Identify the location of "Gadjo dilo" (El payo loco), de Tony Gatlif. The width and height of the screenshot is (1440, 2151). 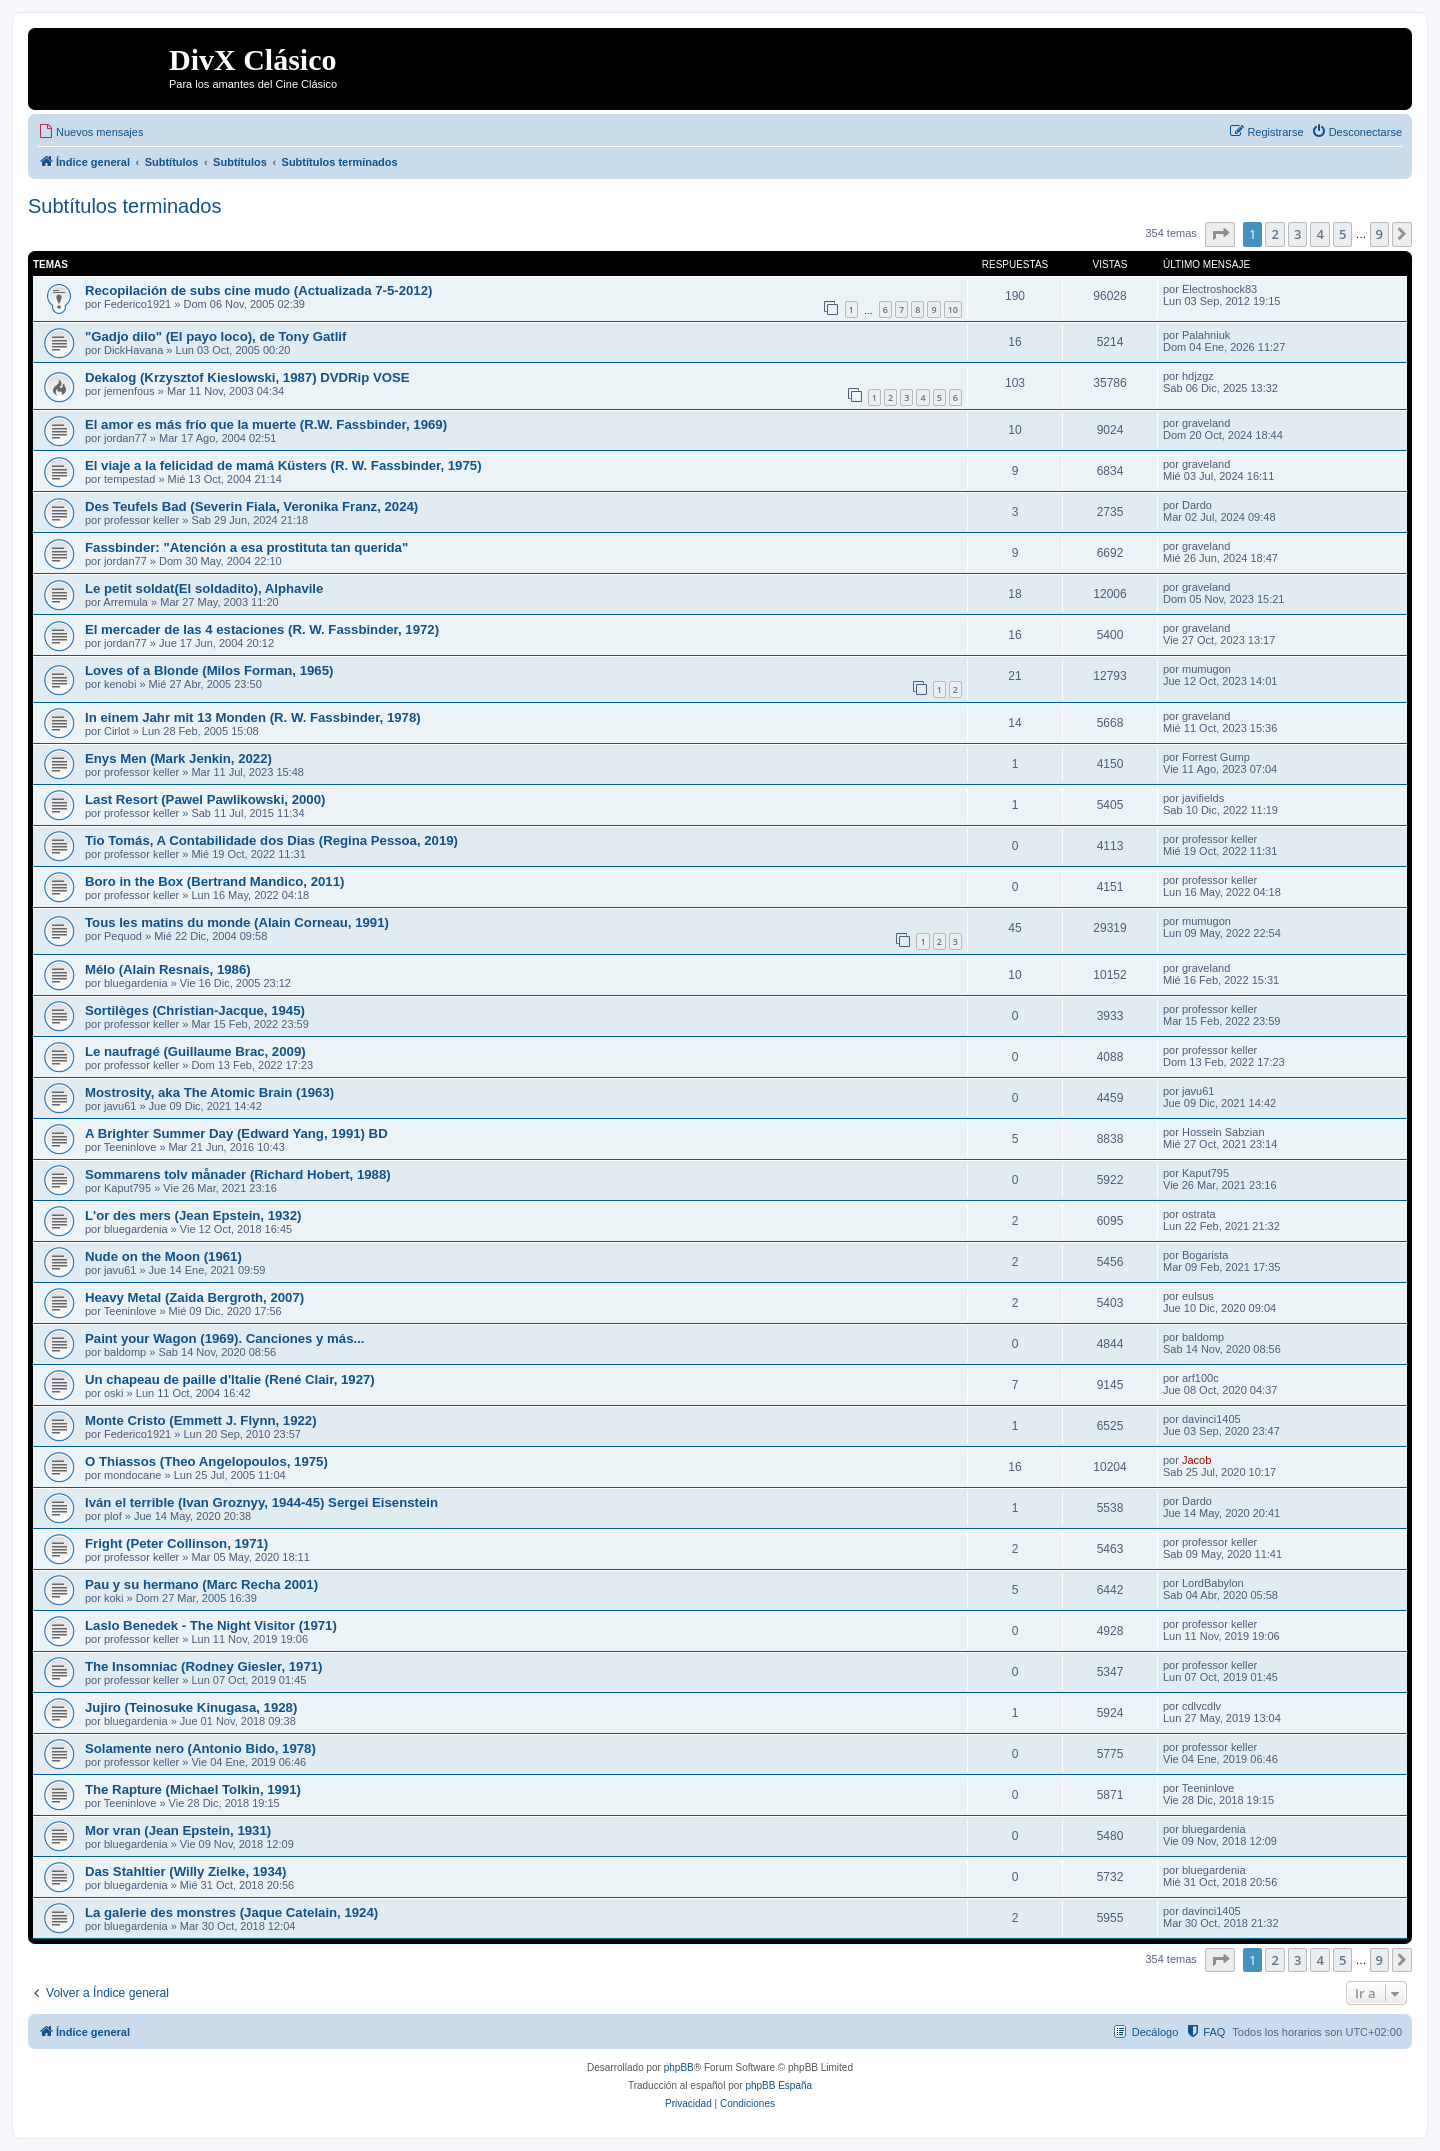
(215, 336).